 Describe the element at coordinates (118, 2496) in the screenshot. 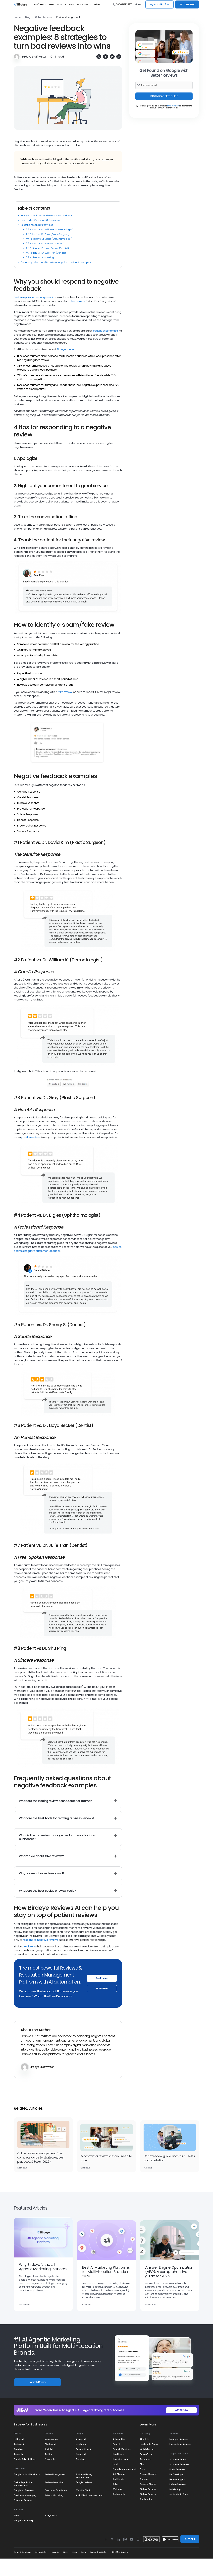

I see `Real Estate` at that location.